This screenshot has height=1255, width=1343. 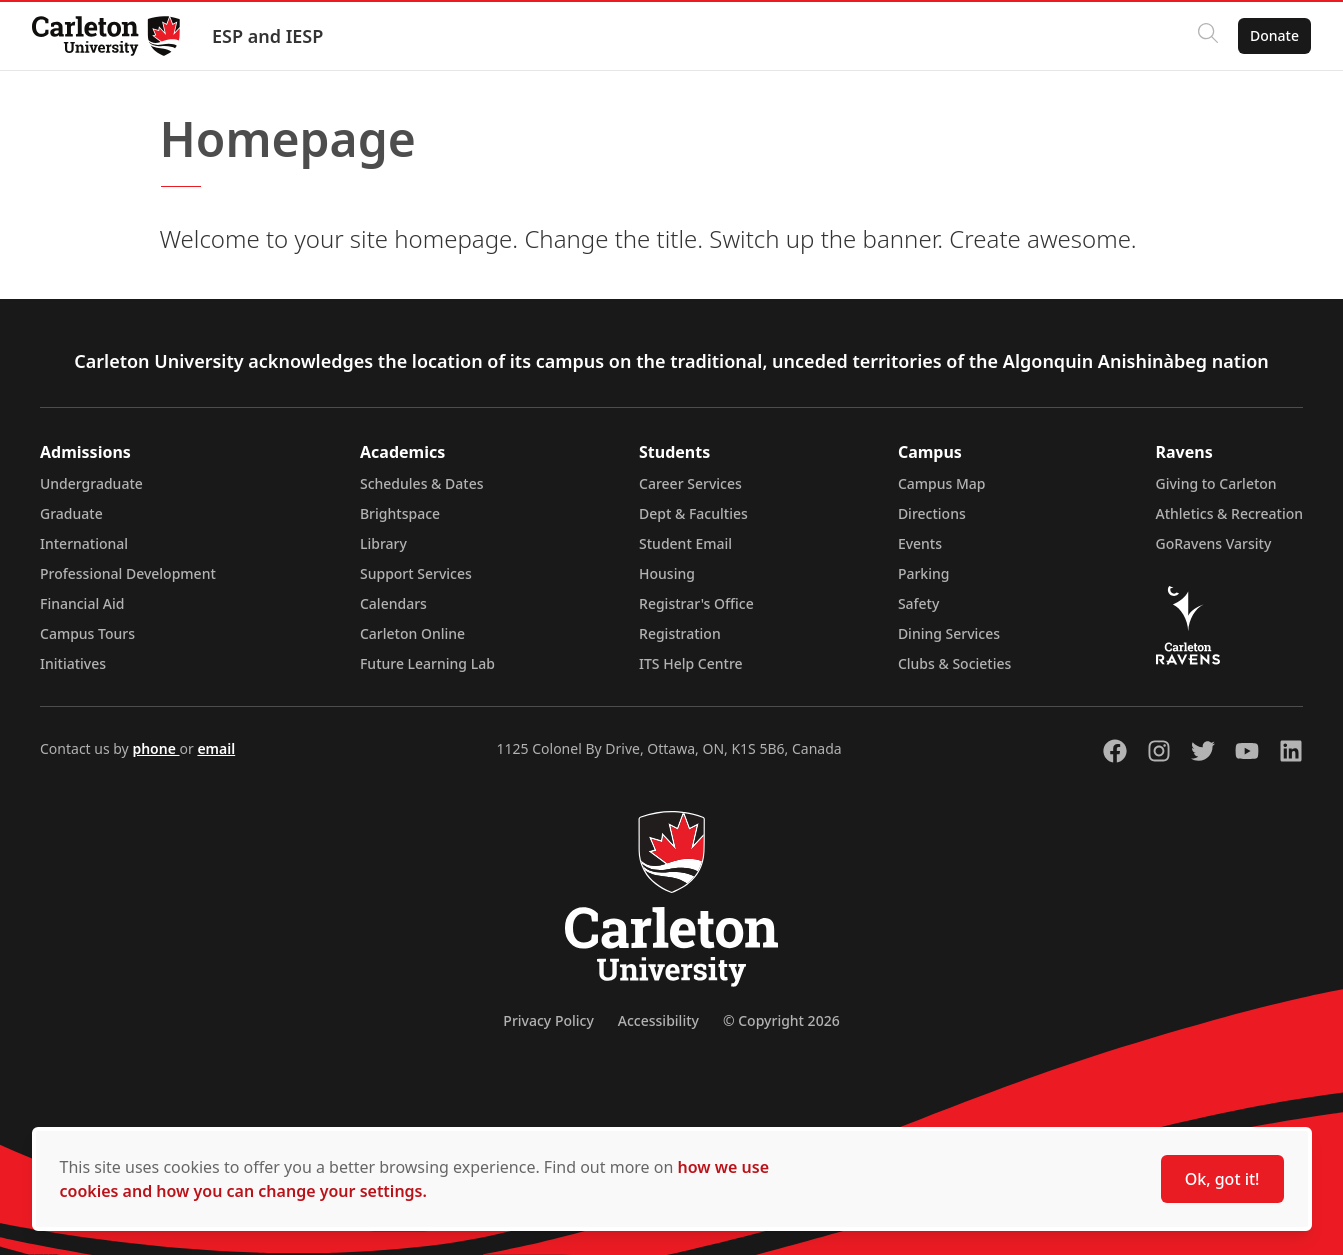 I want to click on Financial Aid, so click(x=82, y=603).